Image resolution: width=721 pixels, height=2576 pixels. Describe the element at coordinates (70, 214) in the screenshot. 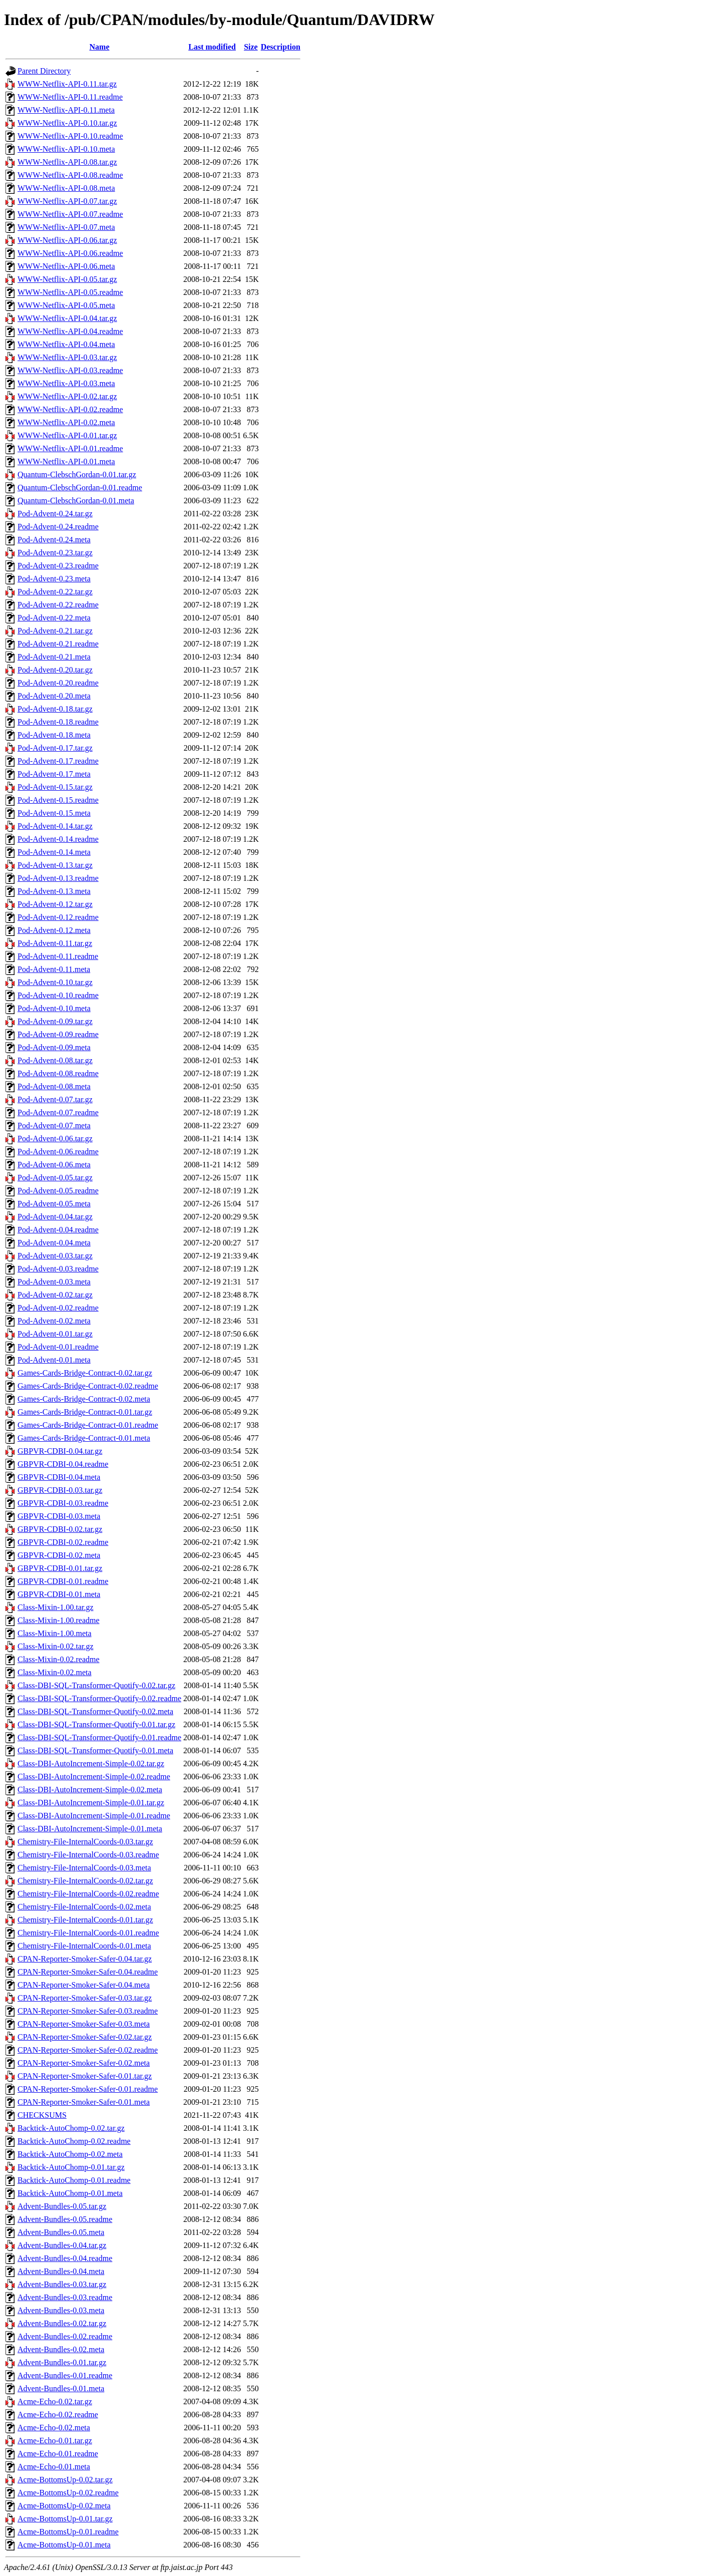

I see `WWW-Netflix-API-0.07.readme` at that location.